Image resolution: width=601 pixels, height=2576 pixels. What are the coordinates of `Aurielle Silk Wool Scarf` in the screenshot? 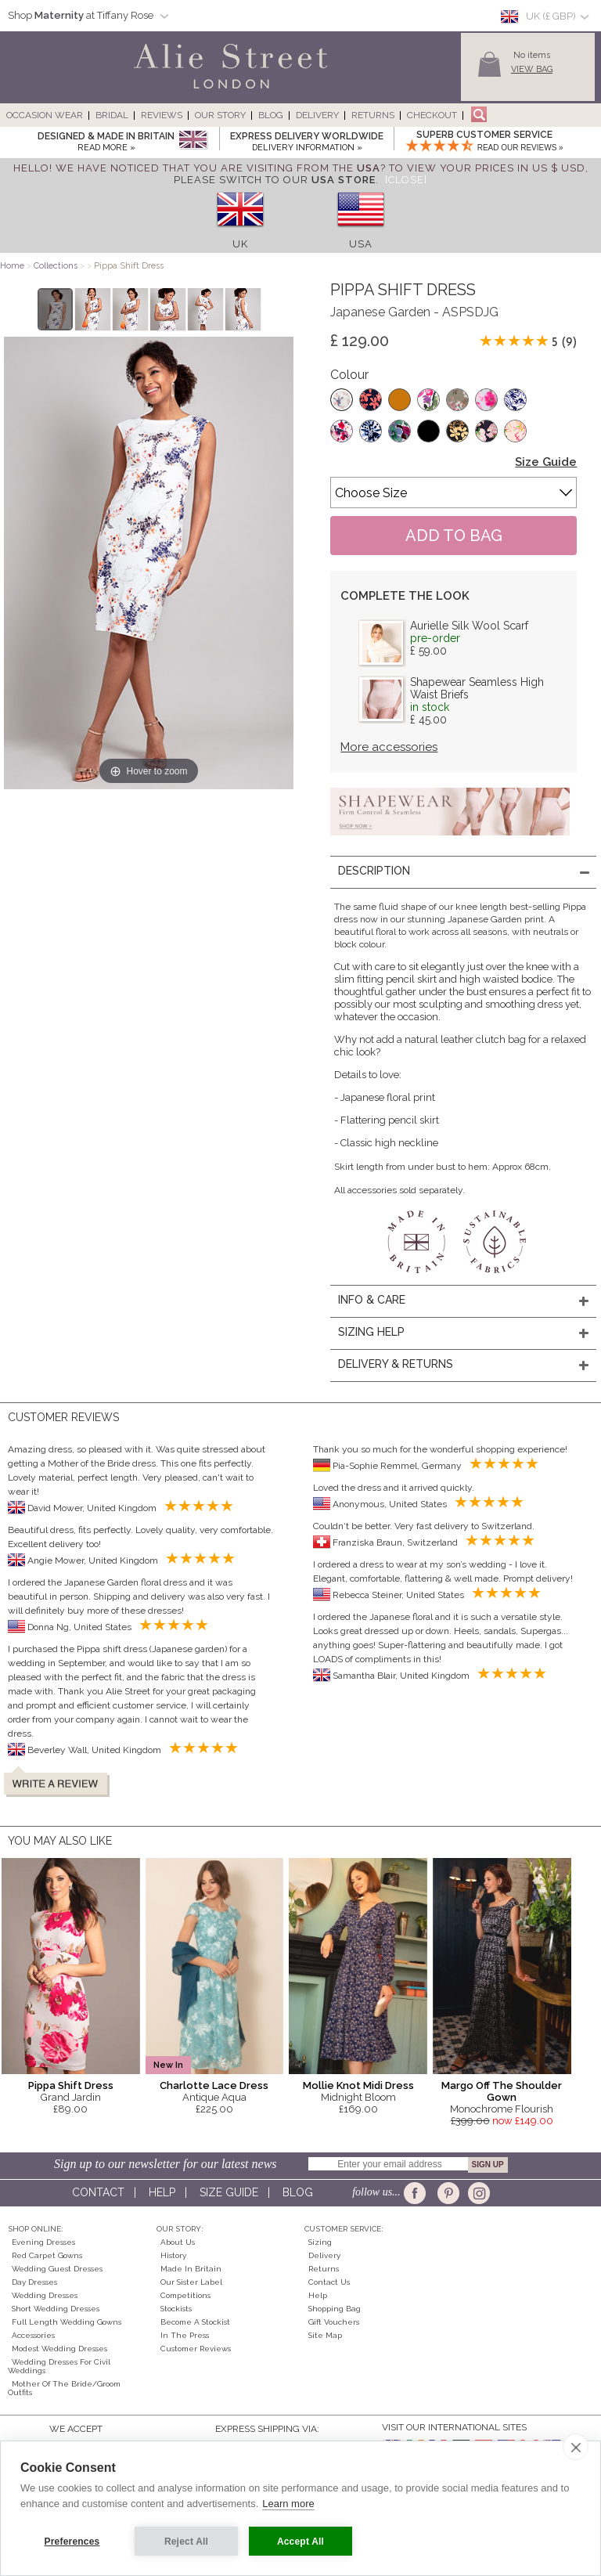 It's located at (469, 625).